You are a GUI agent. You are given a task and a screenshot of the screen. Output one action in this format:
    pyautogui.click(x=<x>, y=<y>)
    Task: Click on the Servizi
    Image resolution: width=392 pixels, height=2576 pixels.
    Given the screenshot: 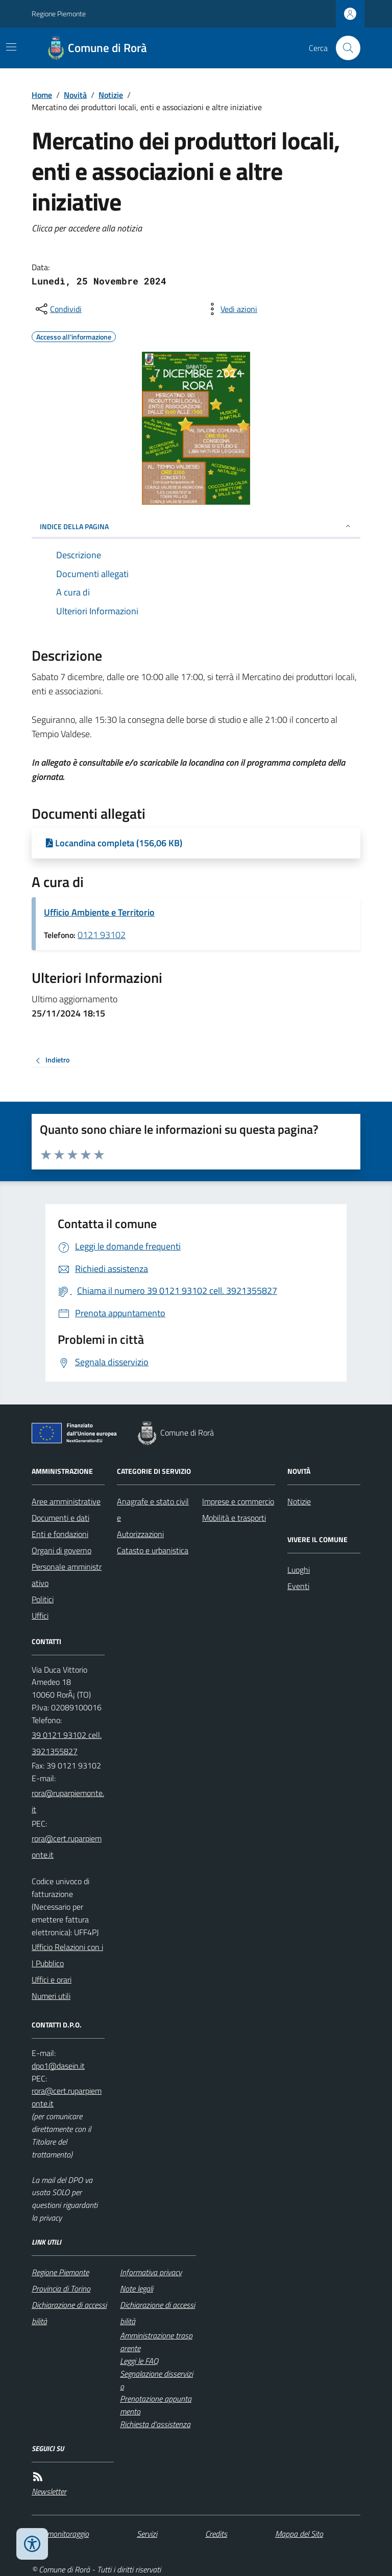 What is the action you would take?
    pyautogui.click(x=147, y=2534)
    